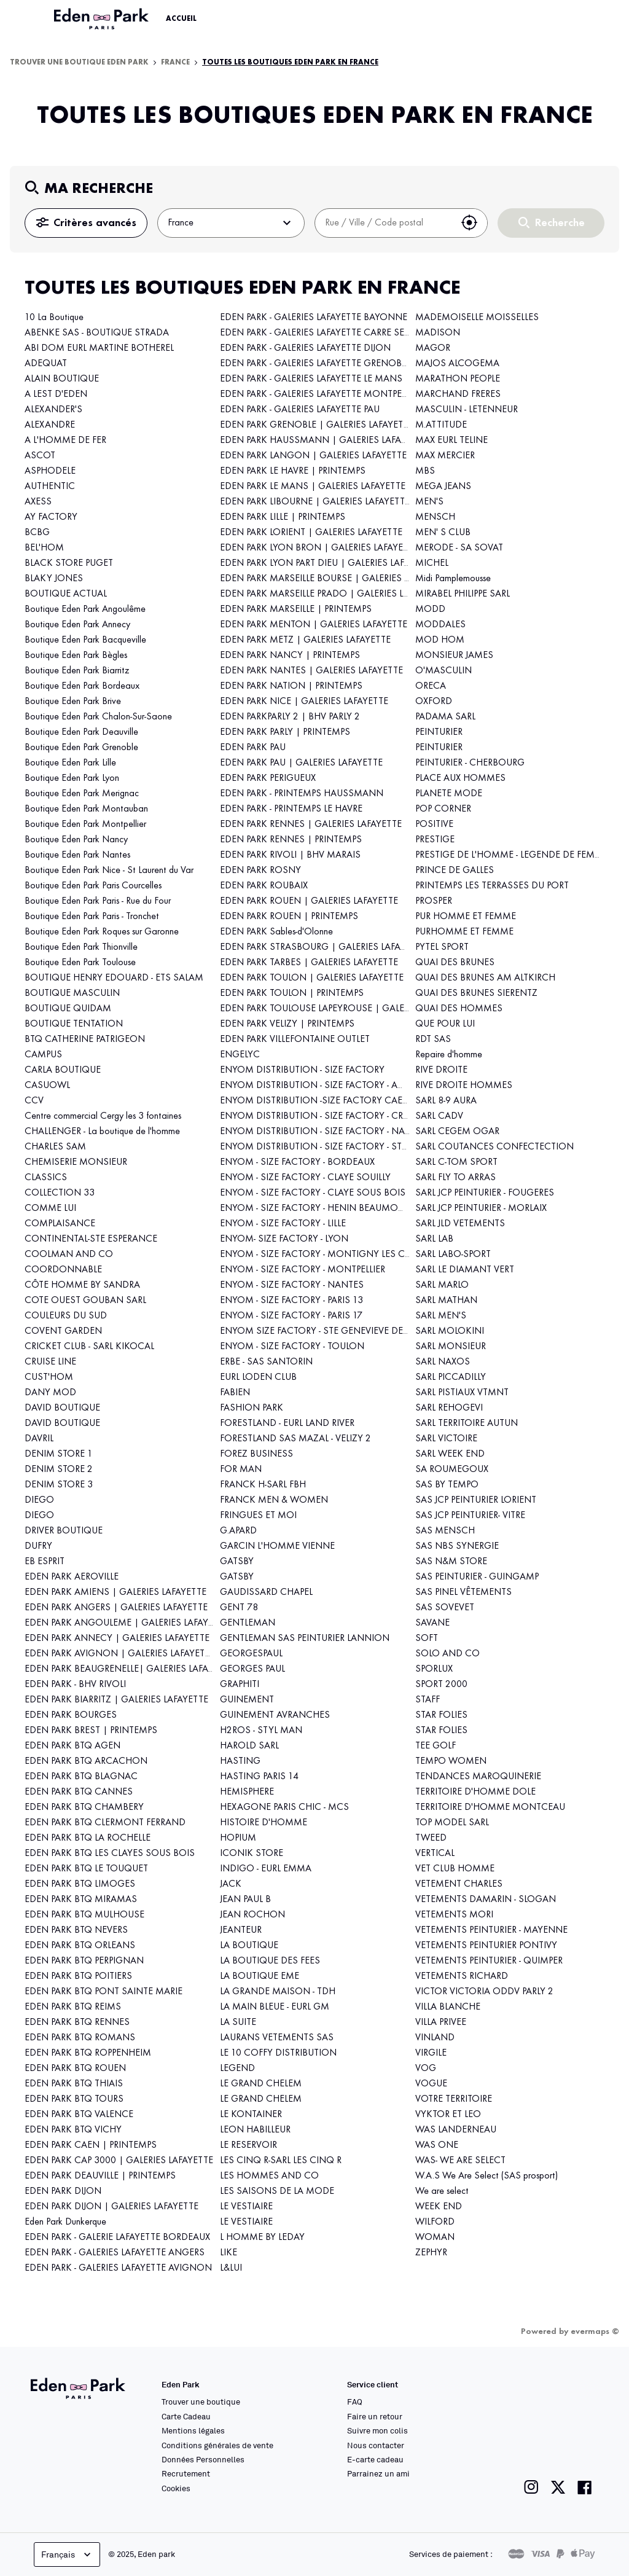  What do you see at coordinates (304, 702) in the screenshot?
I see `EDEN PARK NICE | GALERIES LAFAYETTE` at bounding box center [304, 702].